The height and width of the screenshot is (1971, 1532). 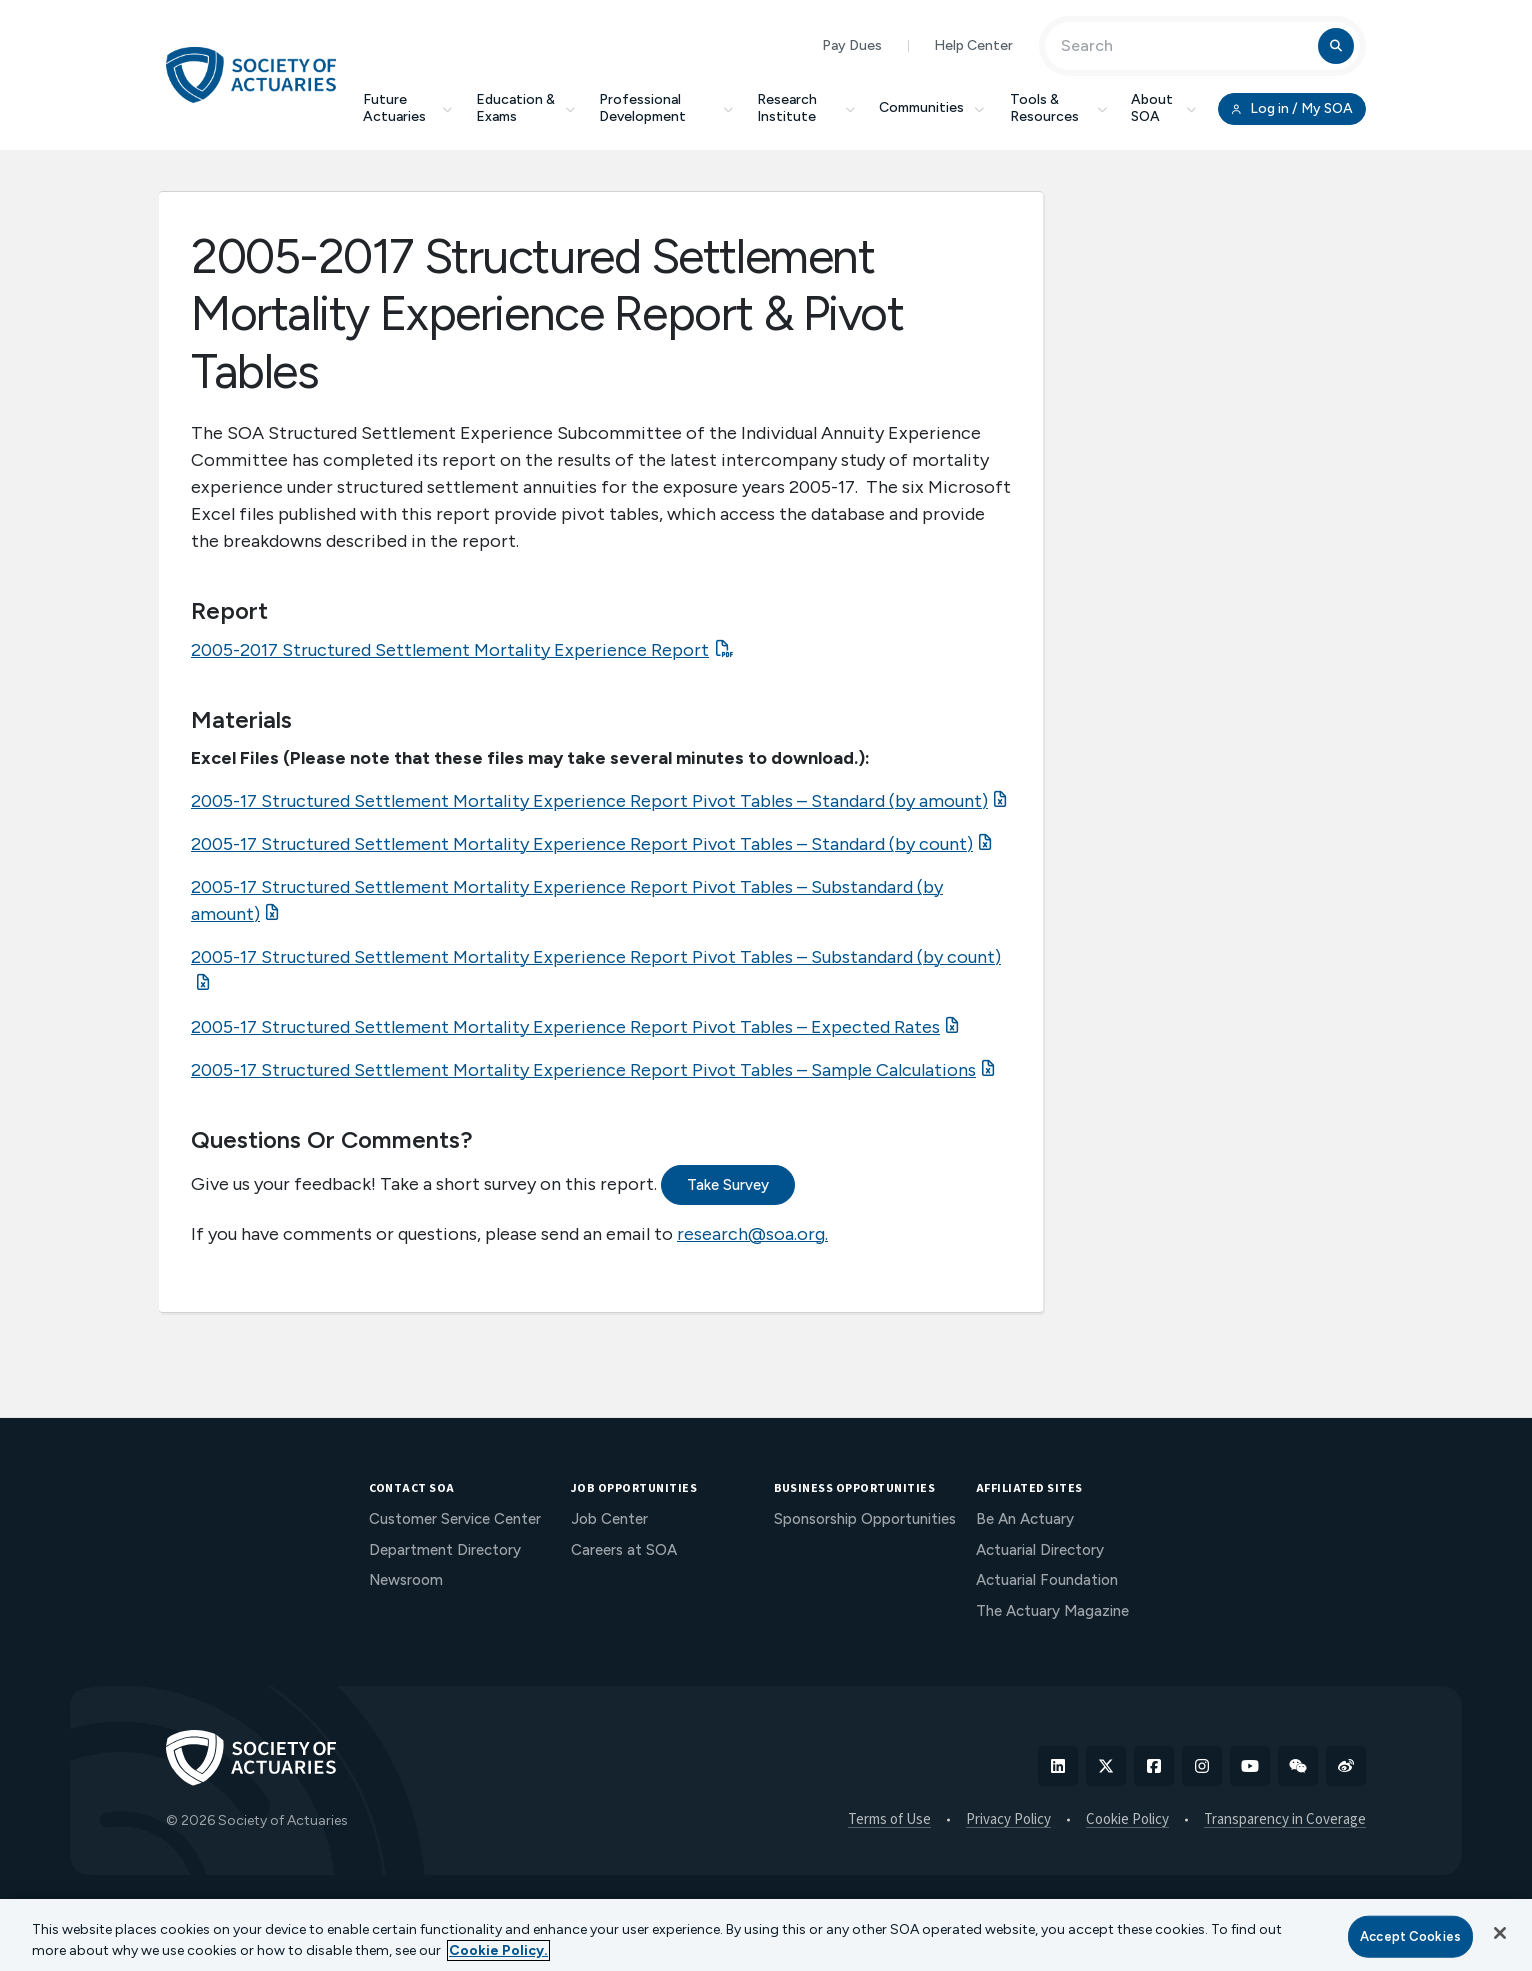 What do you see at coordinates (1500, 1933) in the screenshot?
I see `[Close]` at bounding box center [1500, 1933].